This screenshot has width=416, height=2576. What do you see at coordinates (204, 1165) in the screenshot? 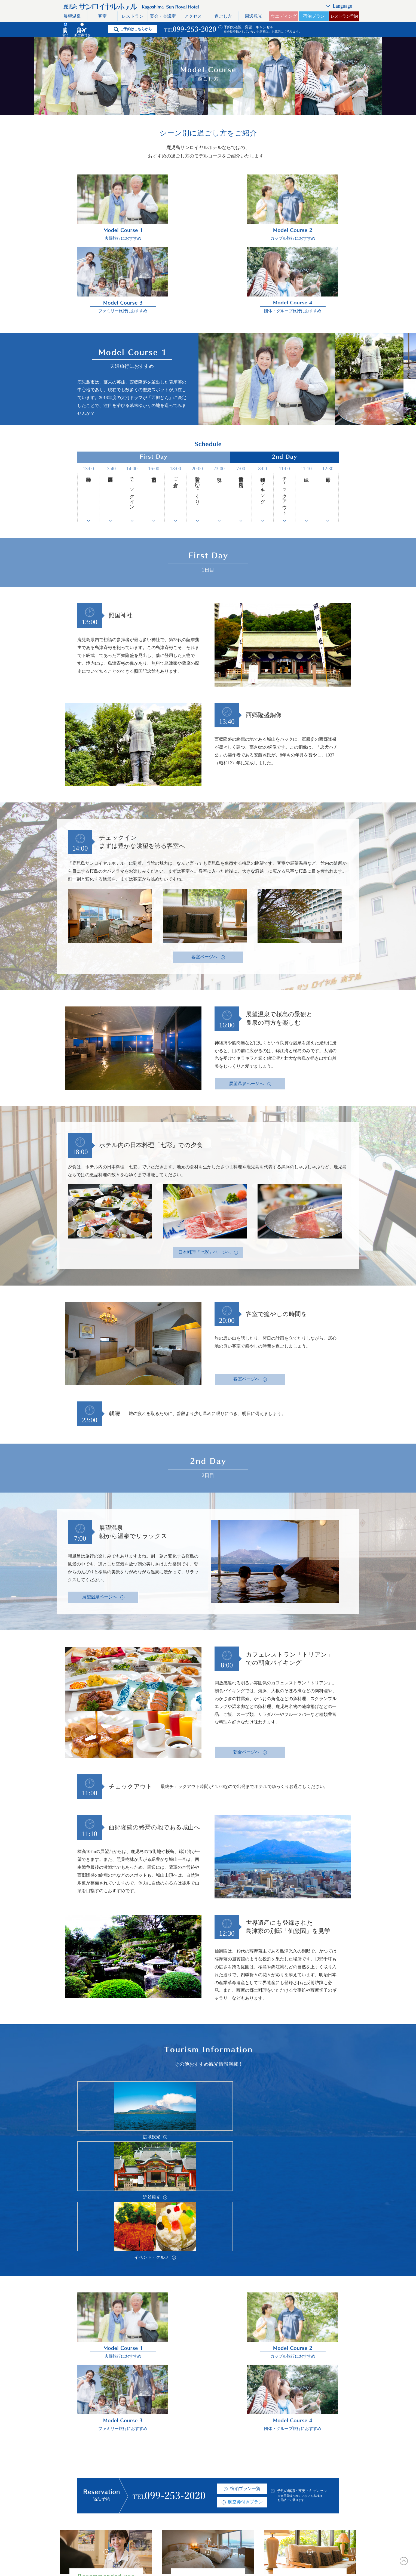
I see `日本料理「七彩」ページへ` at bounding box center [204, 1165].